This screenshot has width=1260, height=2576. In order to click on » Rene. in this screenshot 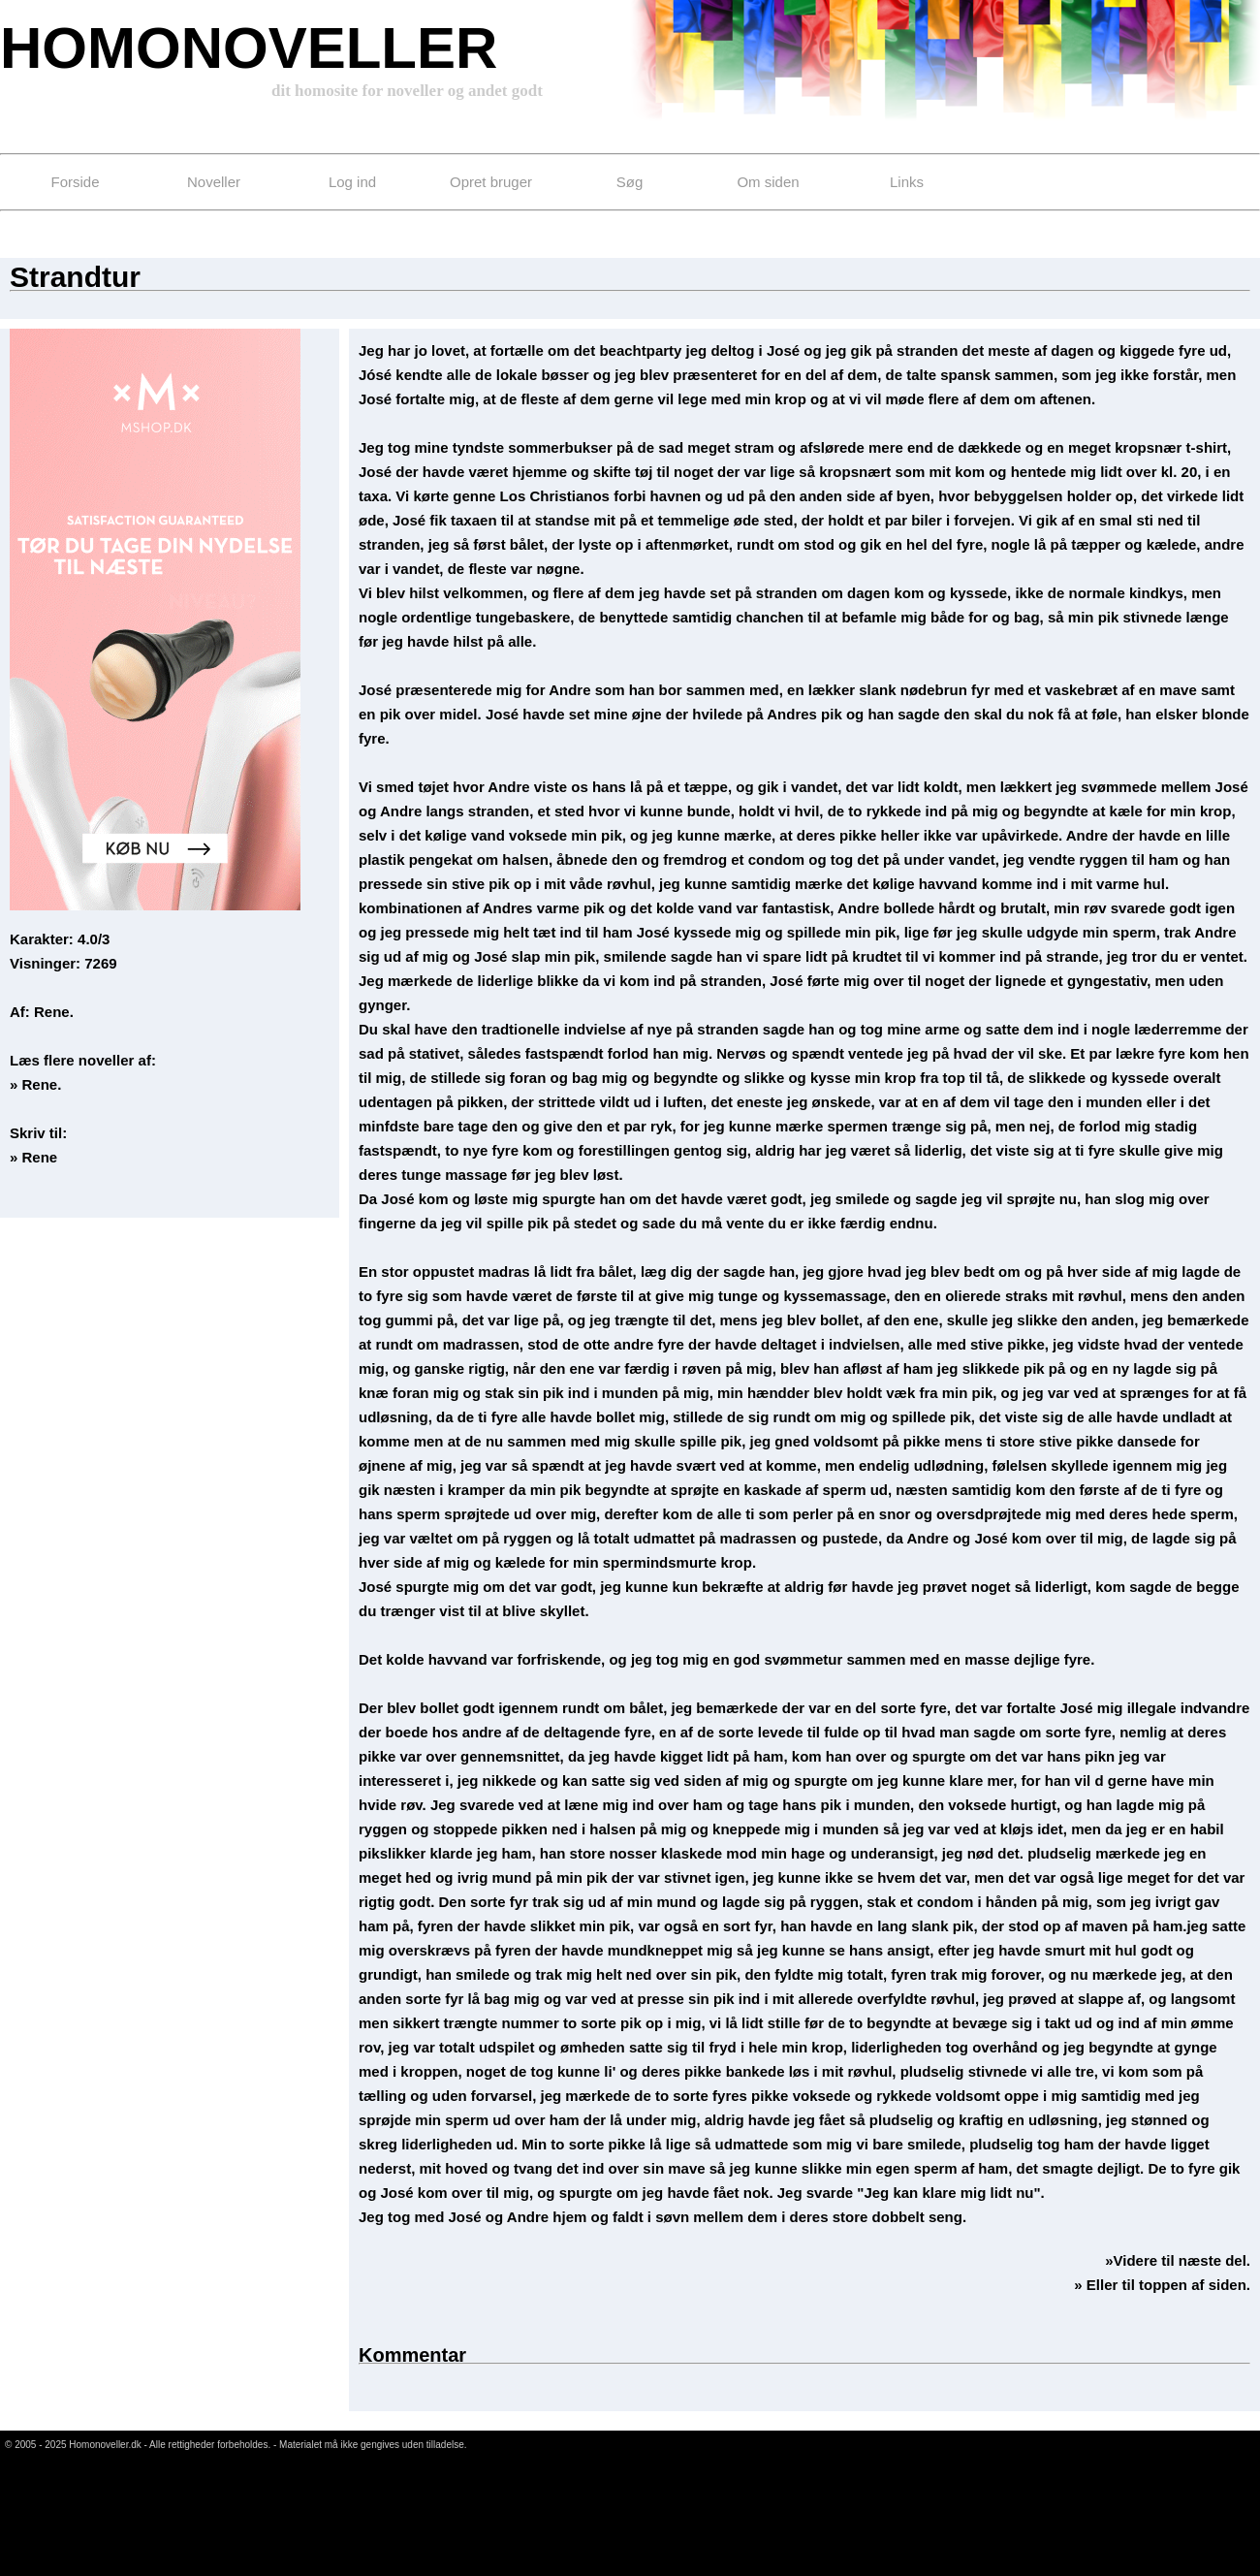, I will do `click(35, 1084)`.